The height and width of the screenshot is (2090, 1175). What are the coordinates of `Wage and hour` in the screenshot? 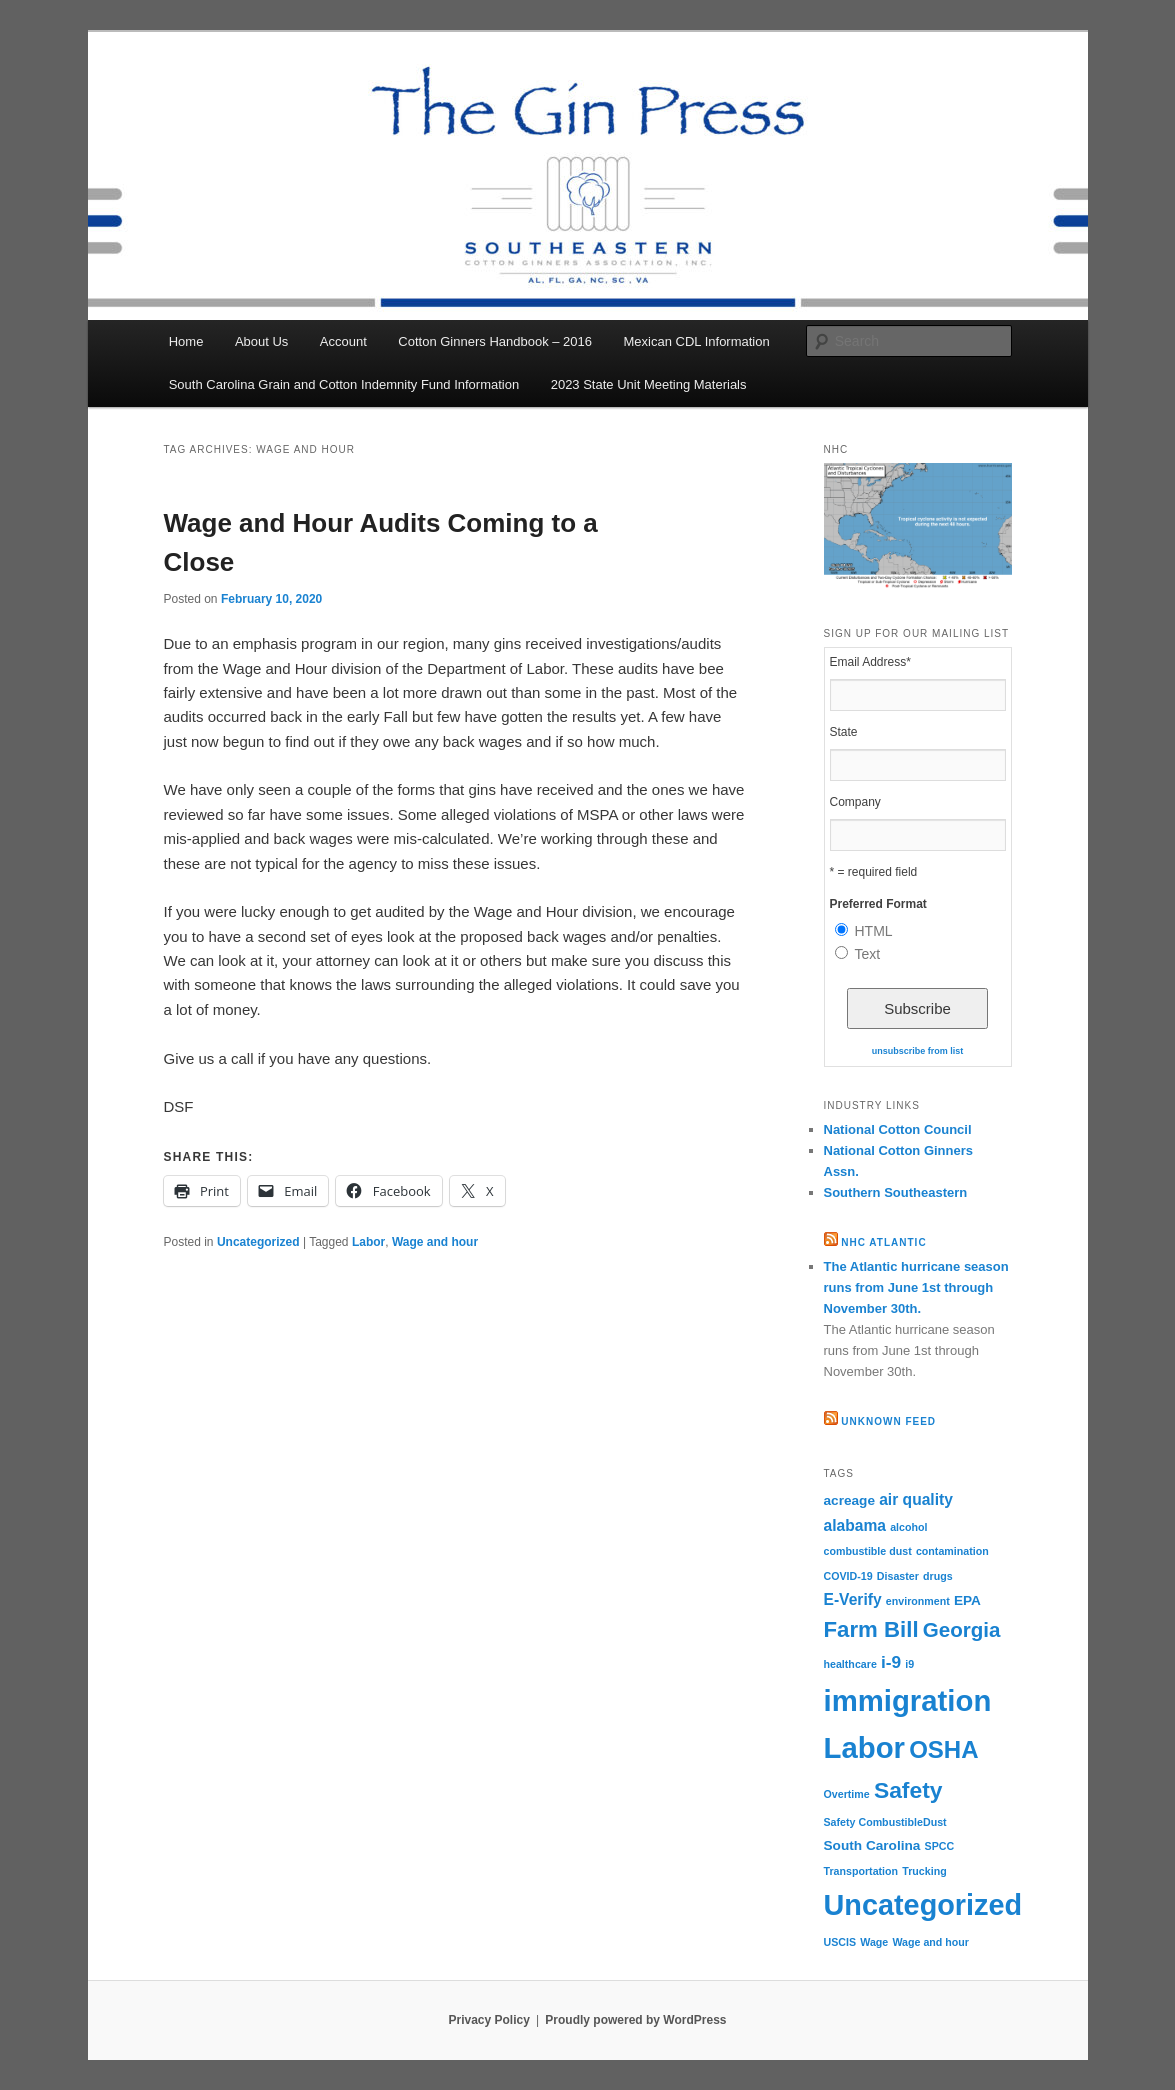 It's located at (435, 1242).